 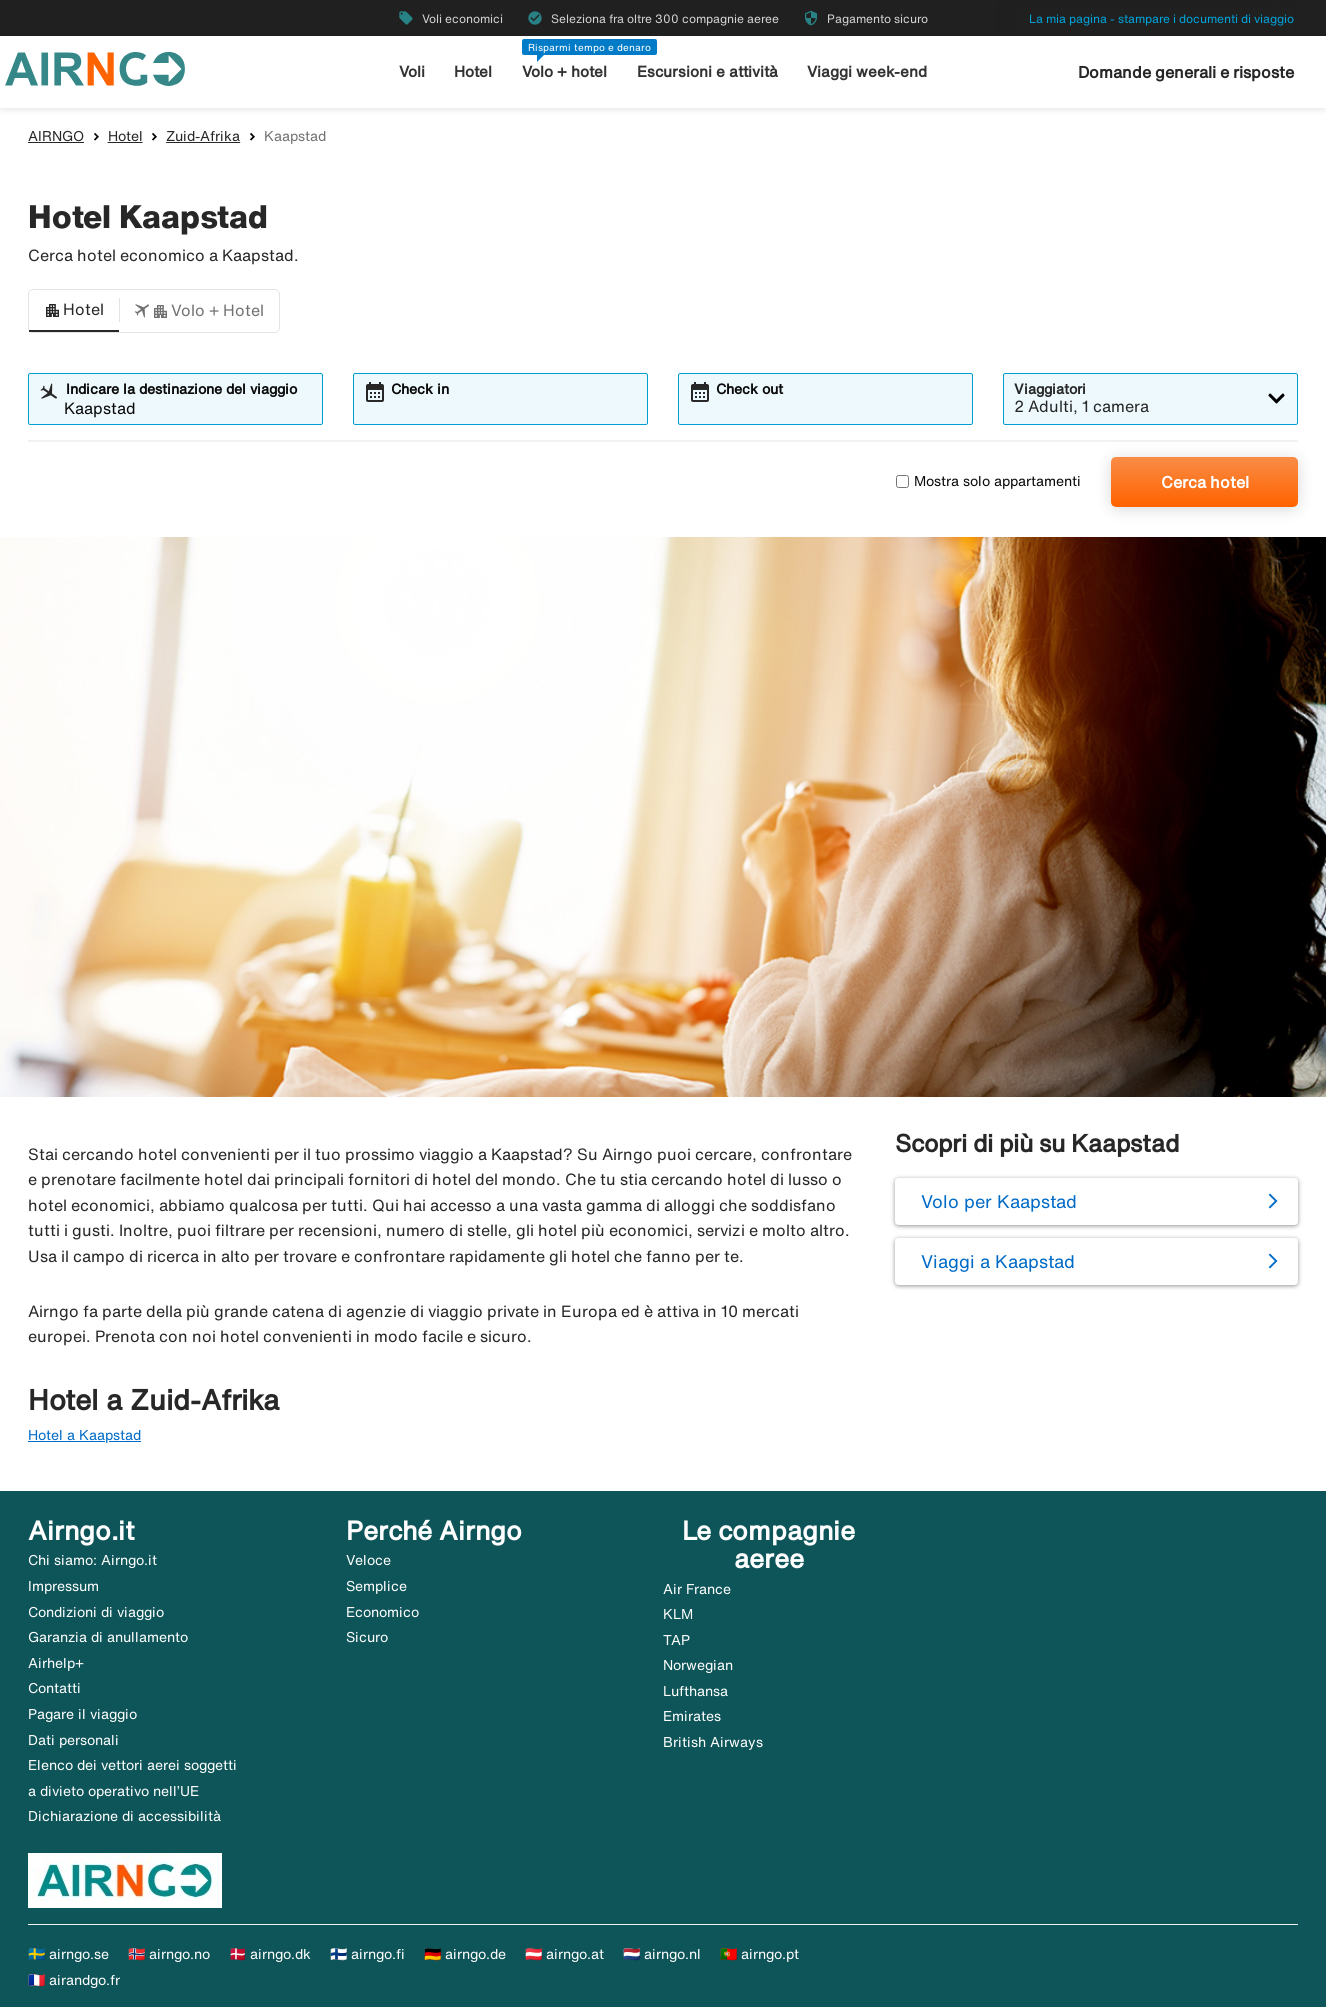 What do you see at coordinates (1186, 72) in the screenshot?
I see `Domande generali e risposte` at bounding box center [1186, 72].